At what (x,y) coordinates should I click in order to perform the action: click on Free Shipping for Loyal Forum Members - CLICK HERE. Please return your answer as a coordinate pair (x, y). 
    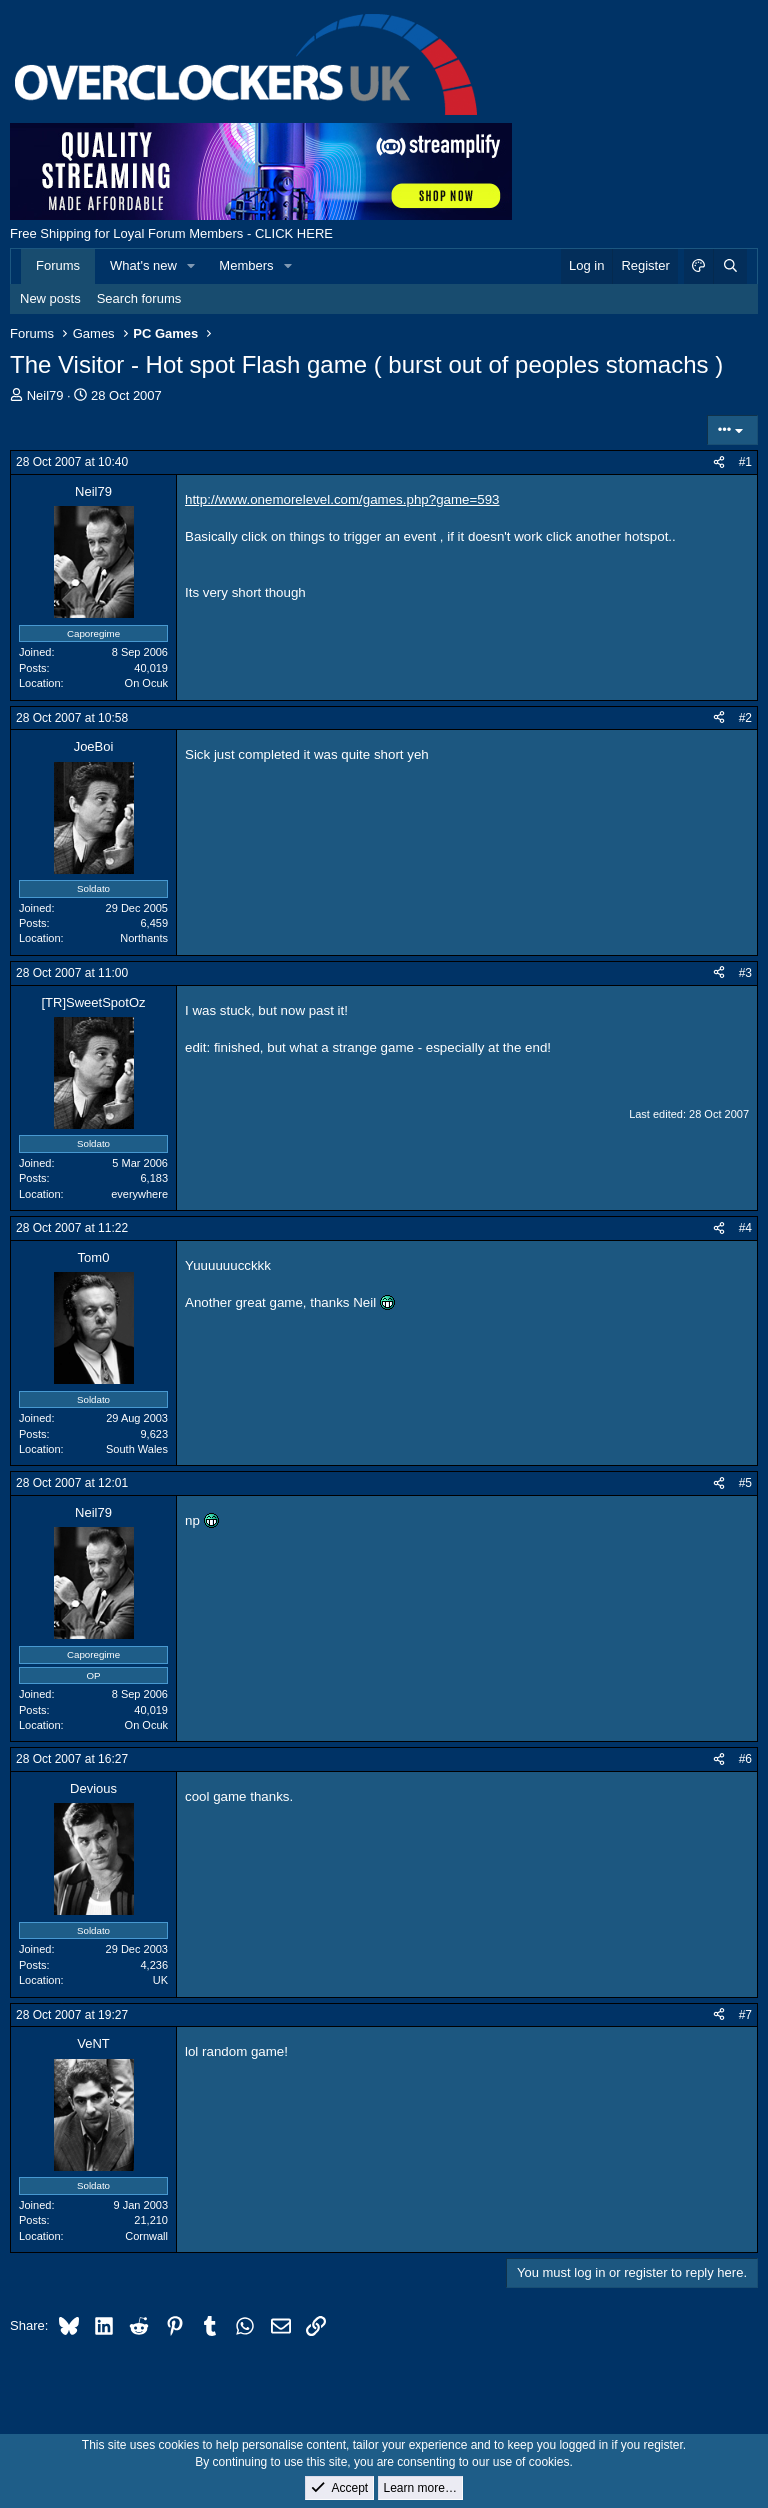
    Looking at the image, I should click on (171, 233).